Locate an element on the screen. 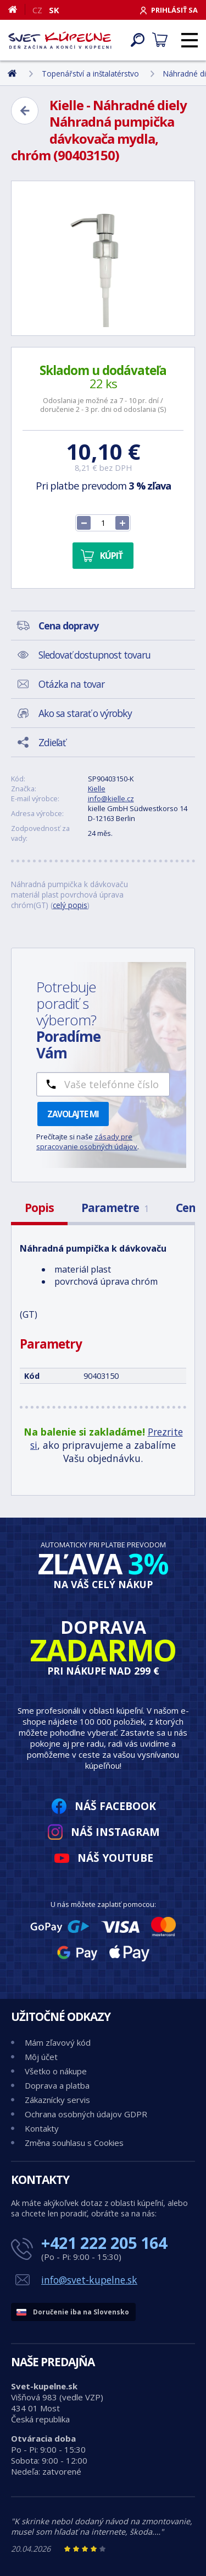  Ako sa starať o výrobky is located at coordinates (85, 713).